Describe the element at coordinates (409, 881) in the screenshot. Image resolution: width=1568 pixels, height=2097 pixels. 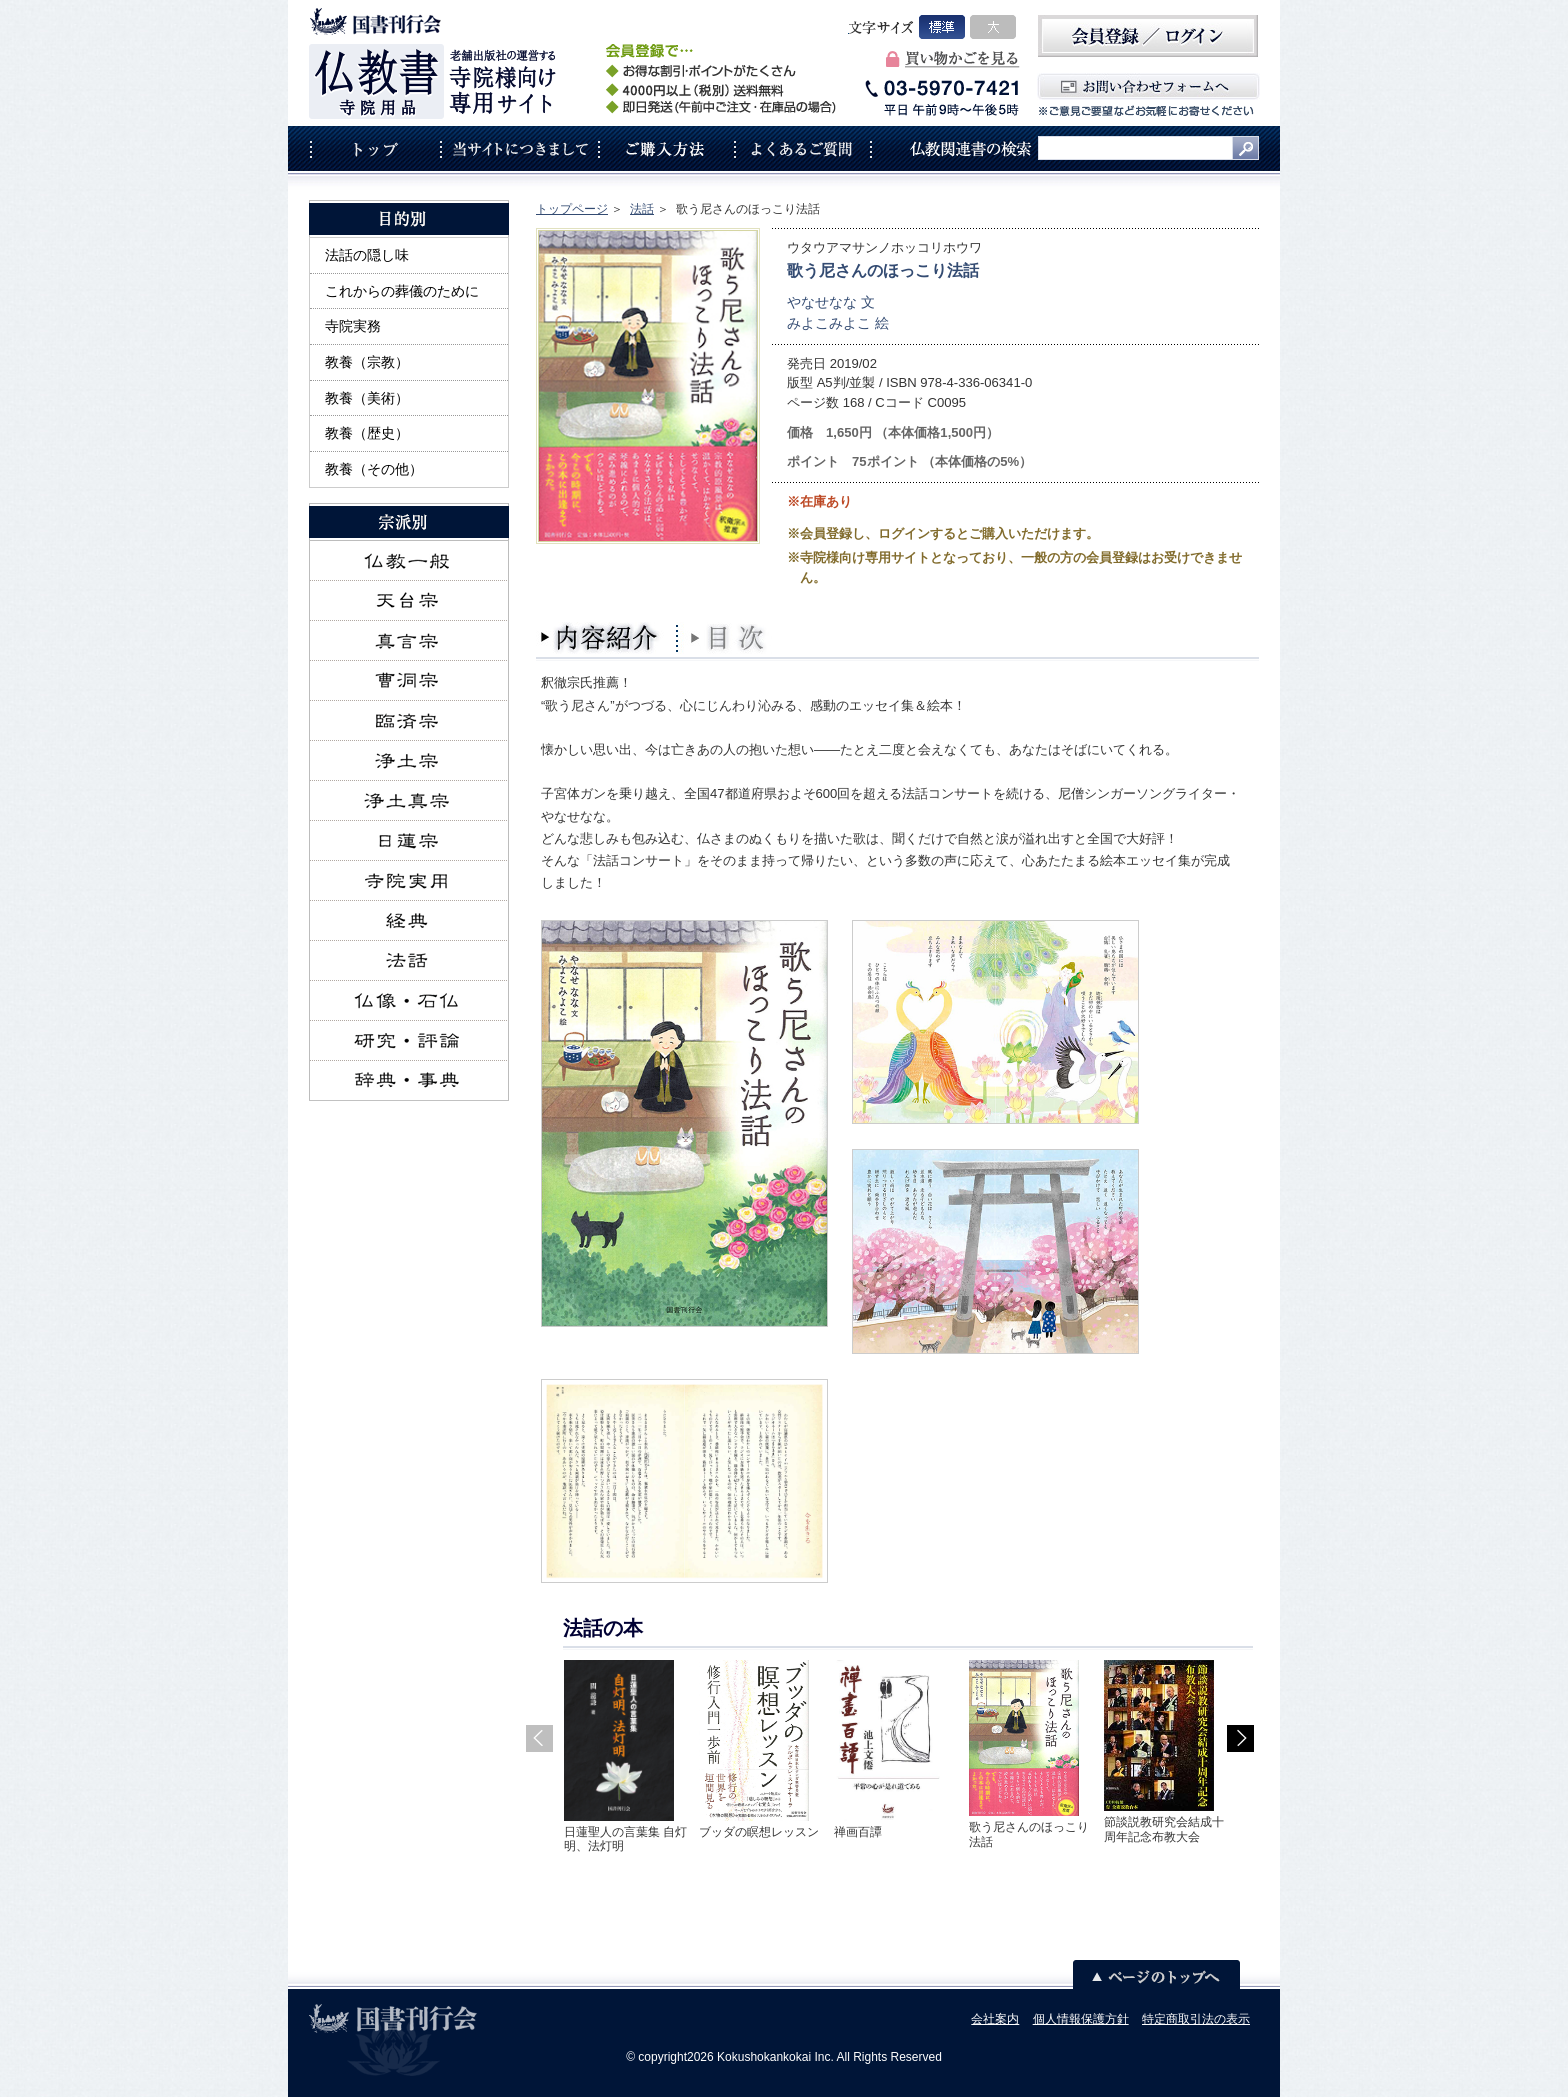
I see `寺院実用` at that location.